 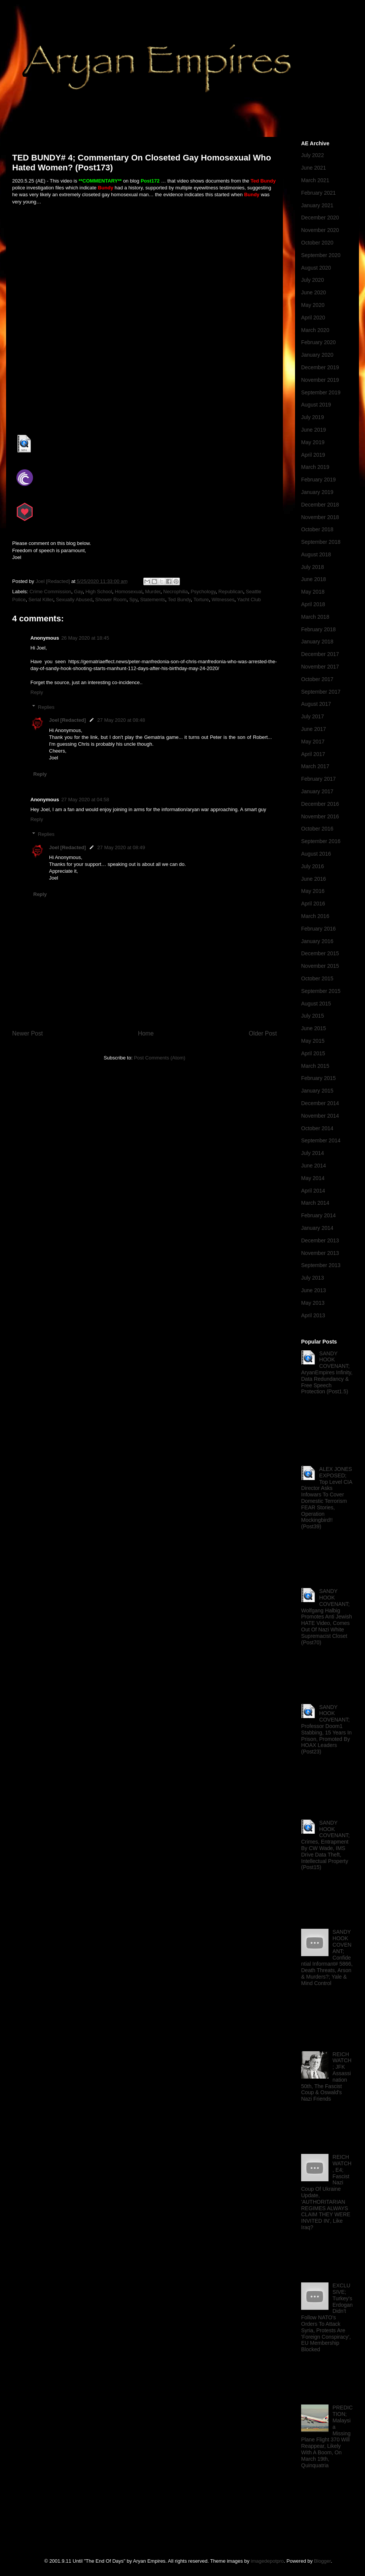 What do you see at coordinates (320, 517) in the screenshot?
I see `November 2018` at bounding box center [320, 517].